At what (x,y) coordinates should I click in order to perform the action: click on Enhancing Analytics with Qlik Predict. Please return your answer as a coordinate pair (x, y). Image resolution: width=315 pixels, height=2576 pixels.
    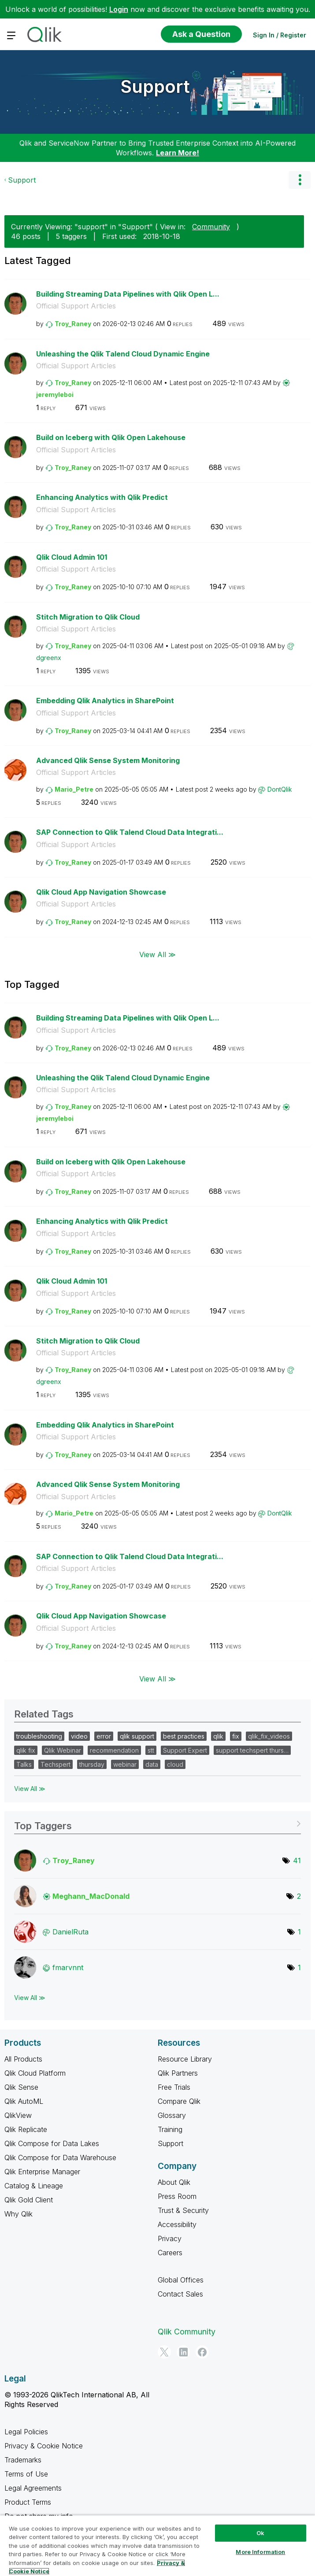
    Looking at the image, I should click on (102, 497).